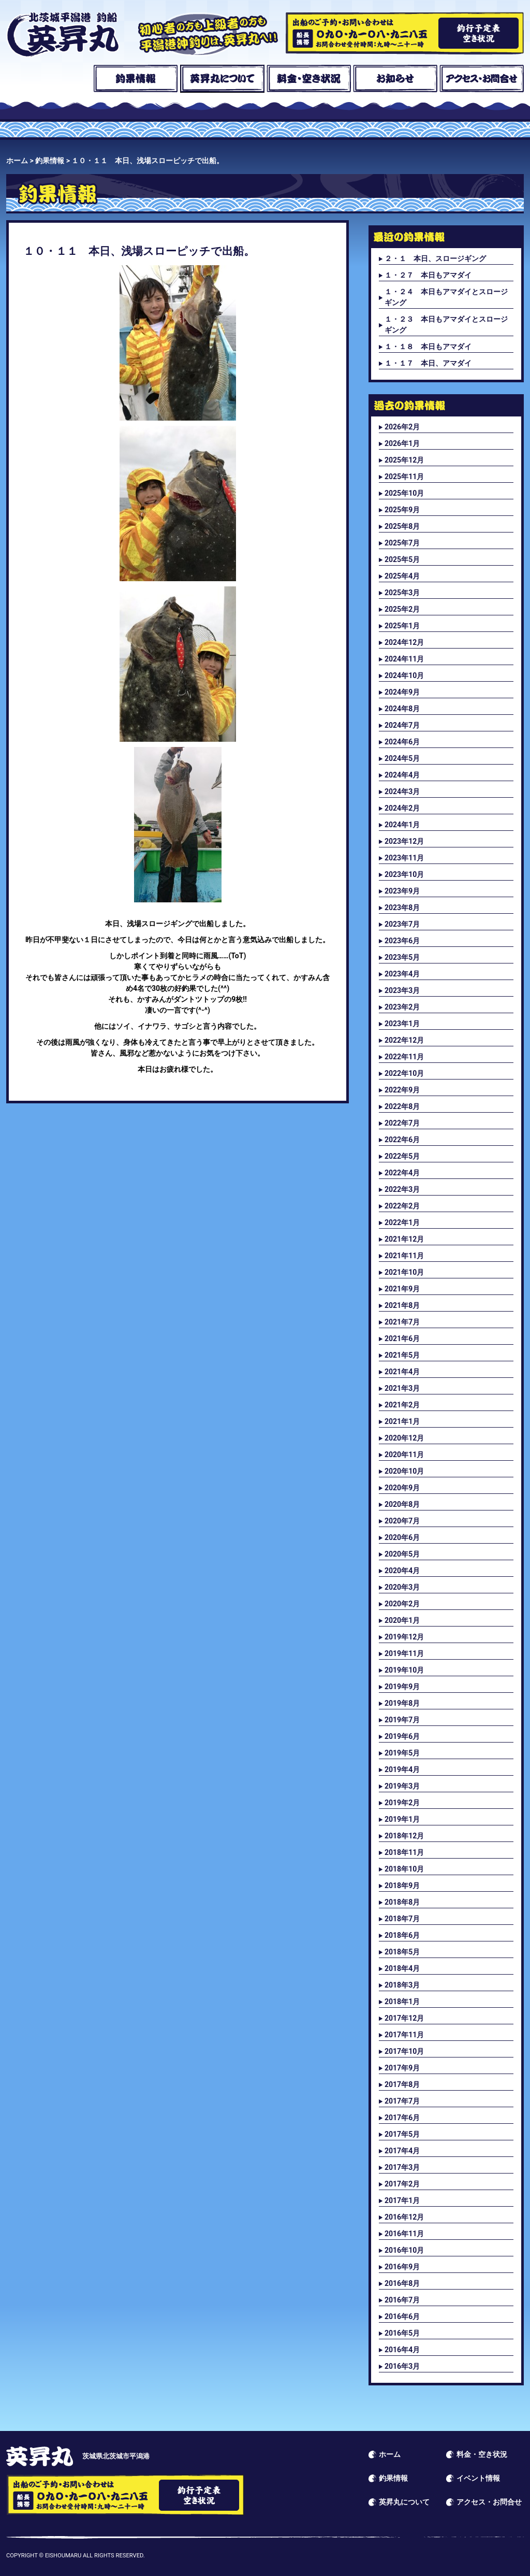 Image resolution: width=530 pixels, height=2576 pixels. I want to click on お知らせ, so click(395, 79).